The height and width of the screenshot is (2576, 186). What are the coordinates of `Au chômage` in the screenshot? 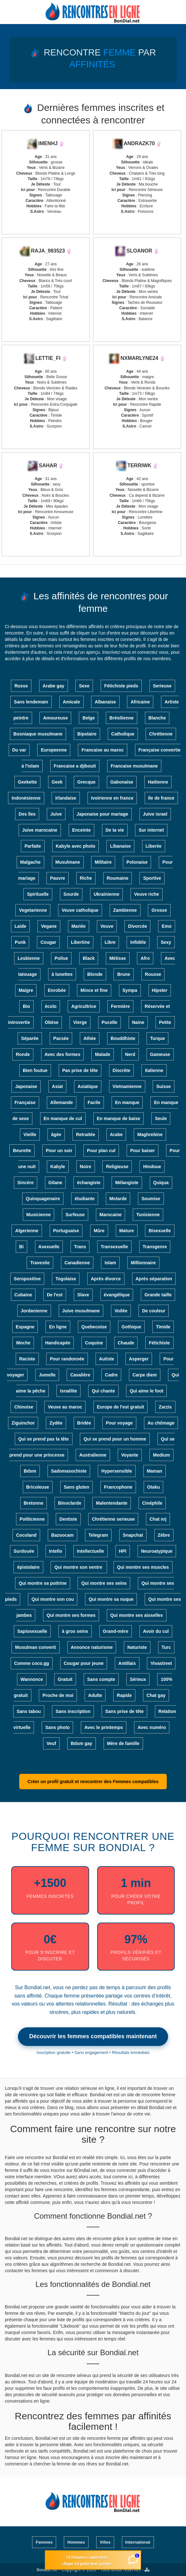 It's located at (161, 1422).